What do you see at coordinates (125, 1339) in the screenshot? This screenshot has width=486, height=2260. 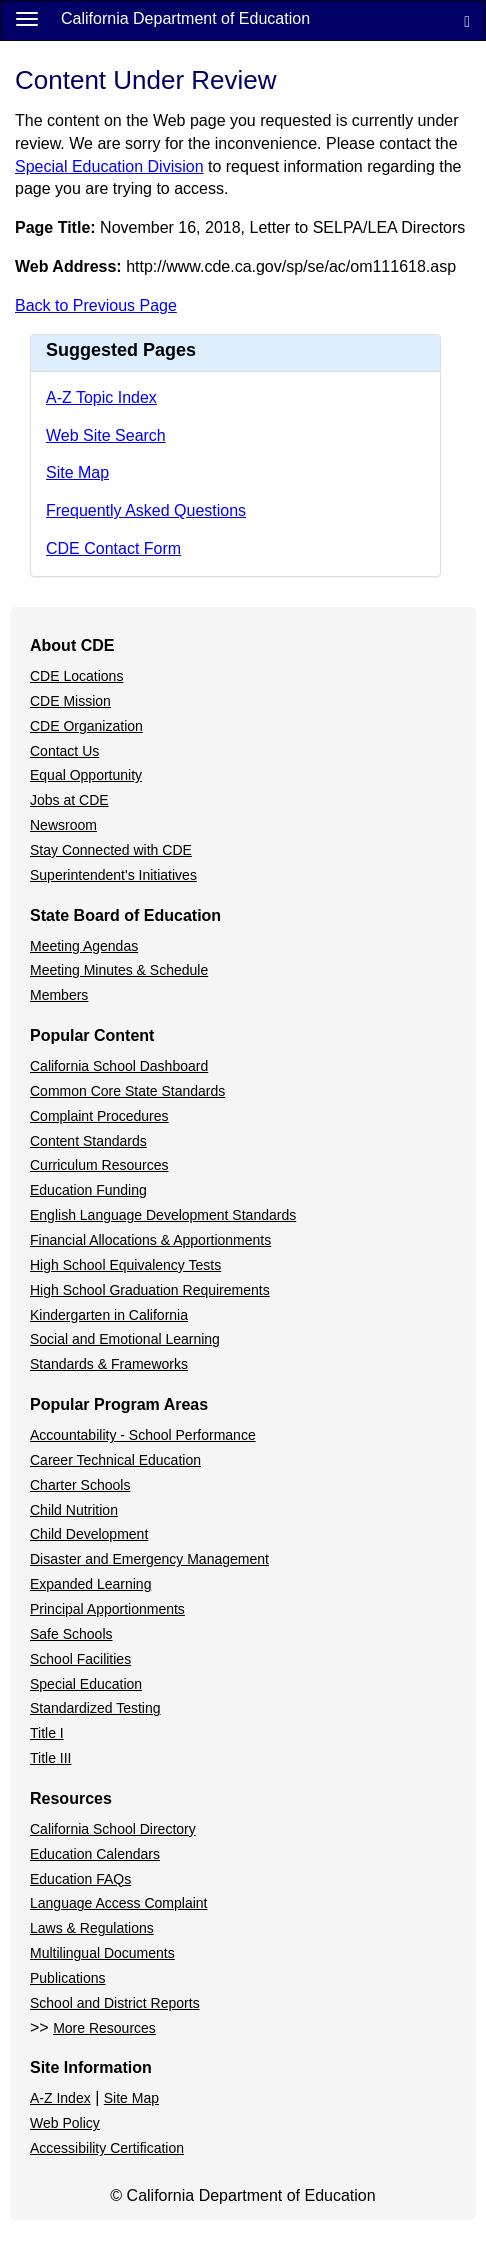 I see `Social and Emotional Learning` at bounding box center [125, 1339].